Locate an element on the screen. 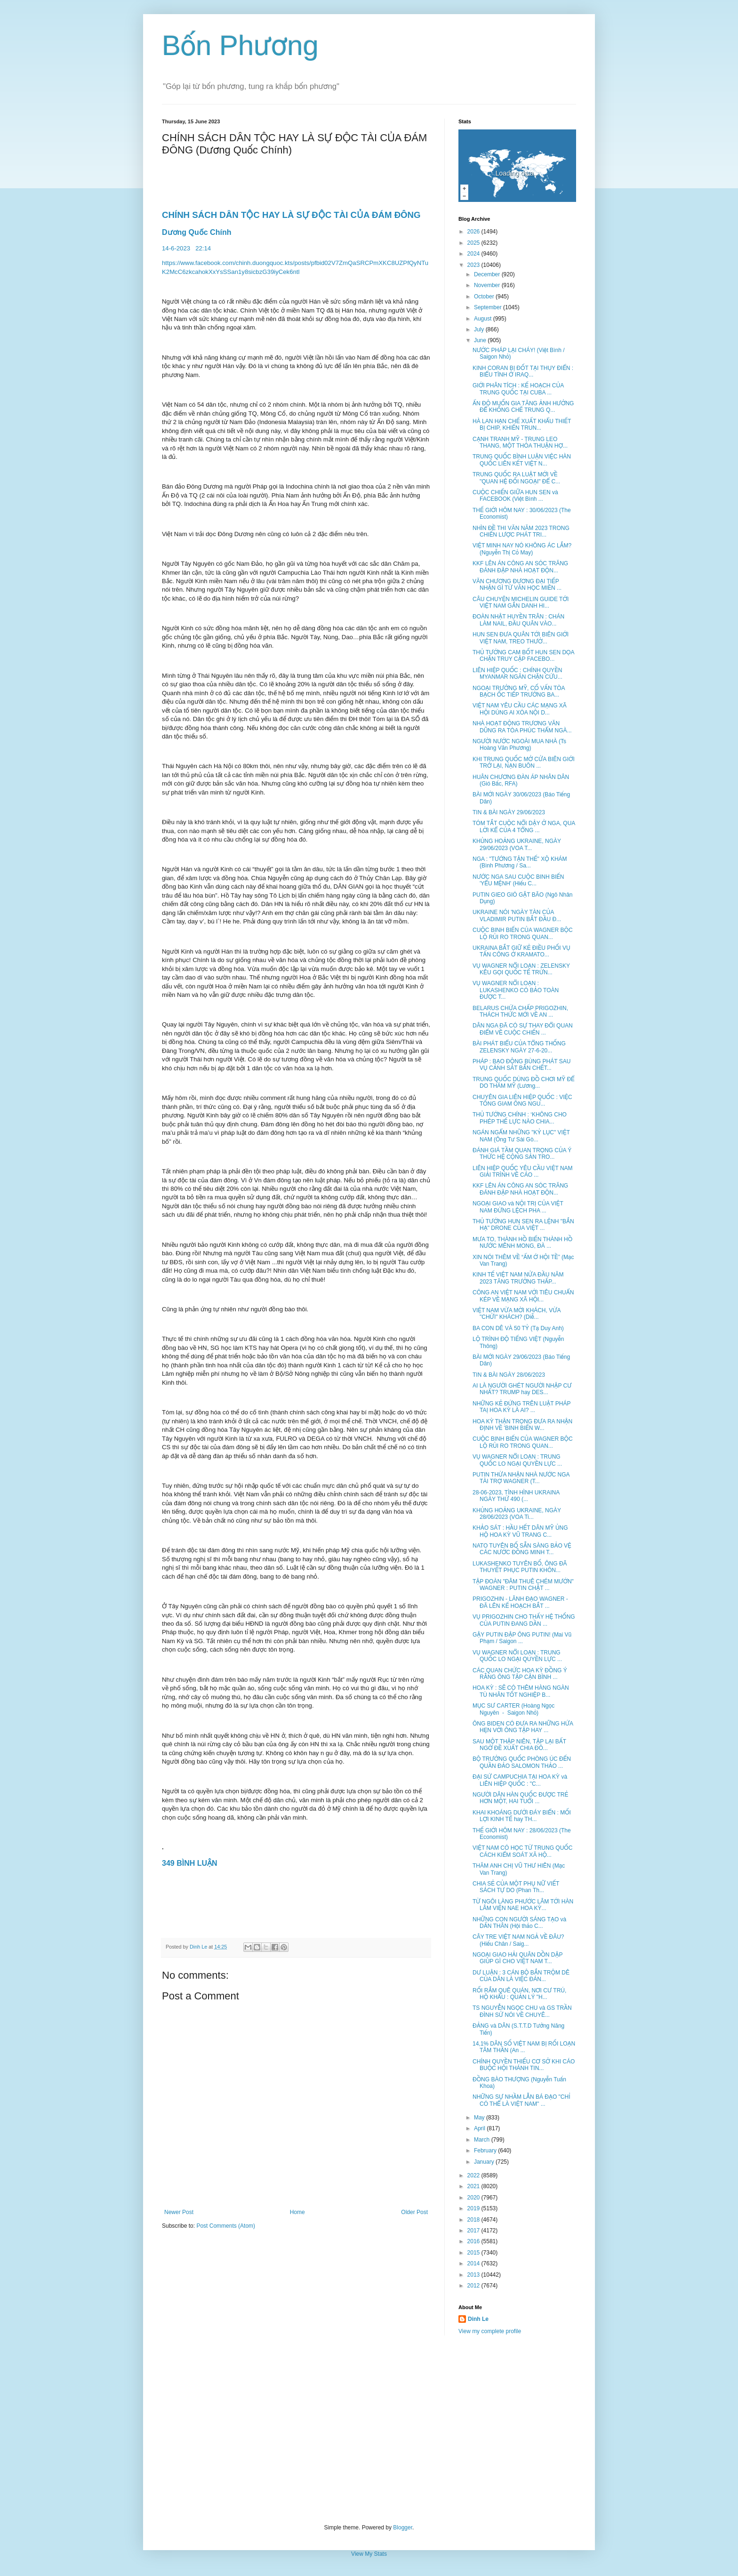 The image size is (738, 2576). BÀI PHÁT BIỂU CỦA TỔNG THỐNG ZELENSKY NGÀY 27-6-20... is located at coordinates (519, 1046).